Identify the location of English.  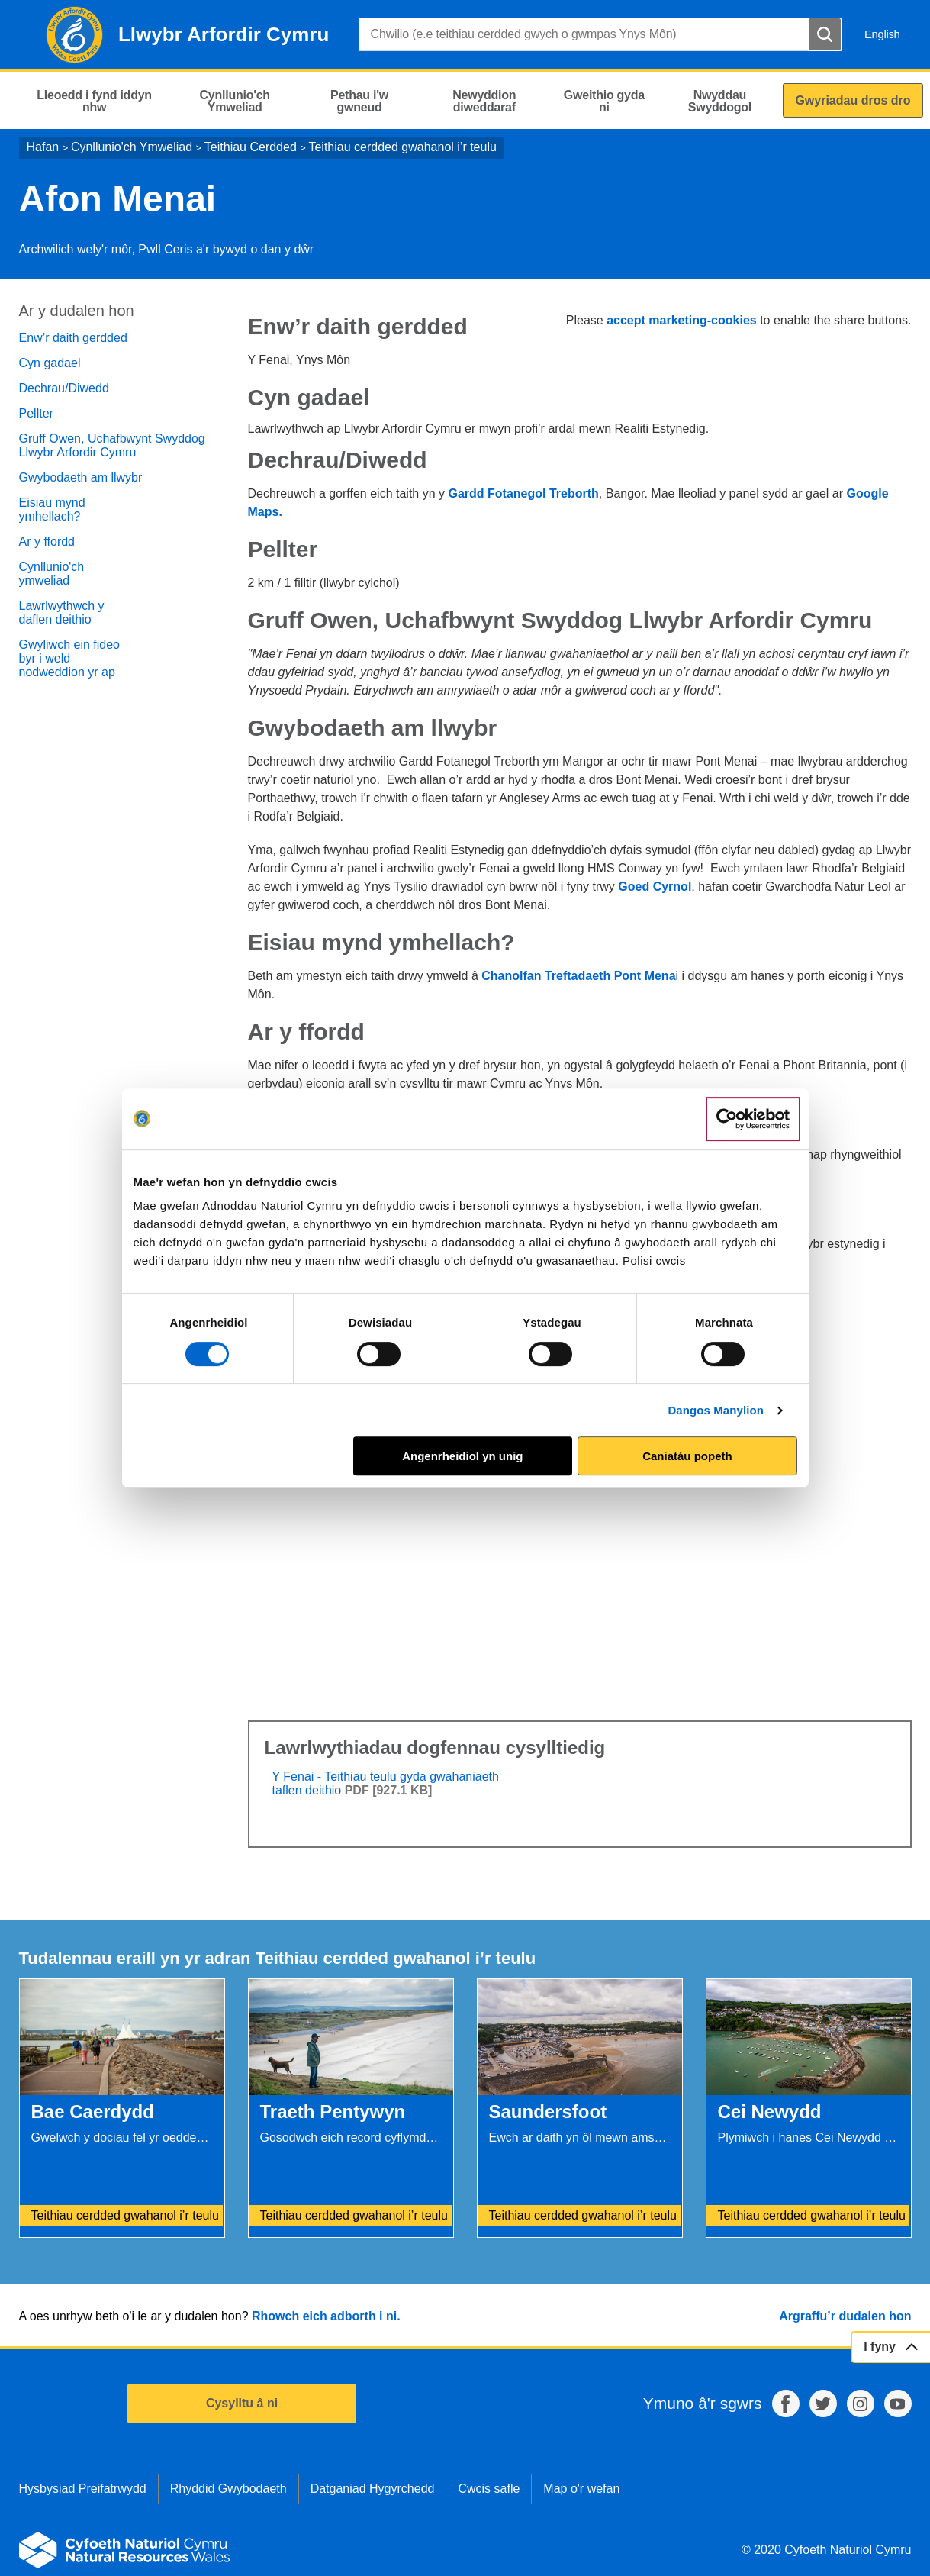
(882, 33).